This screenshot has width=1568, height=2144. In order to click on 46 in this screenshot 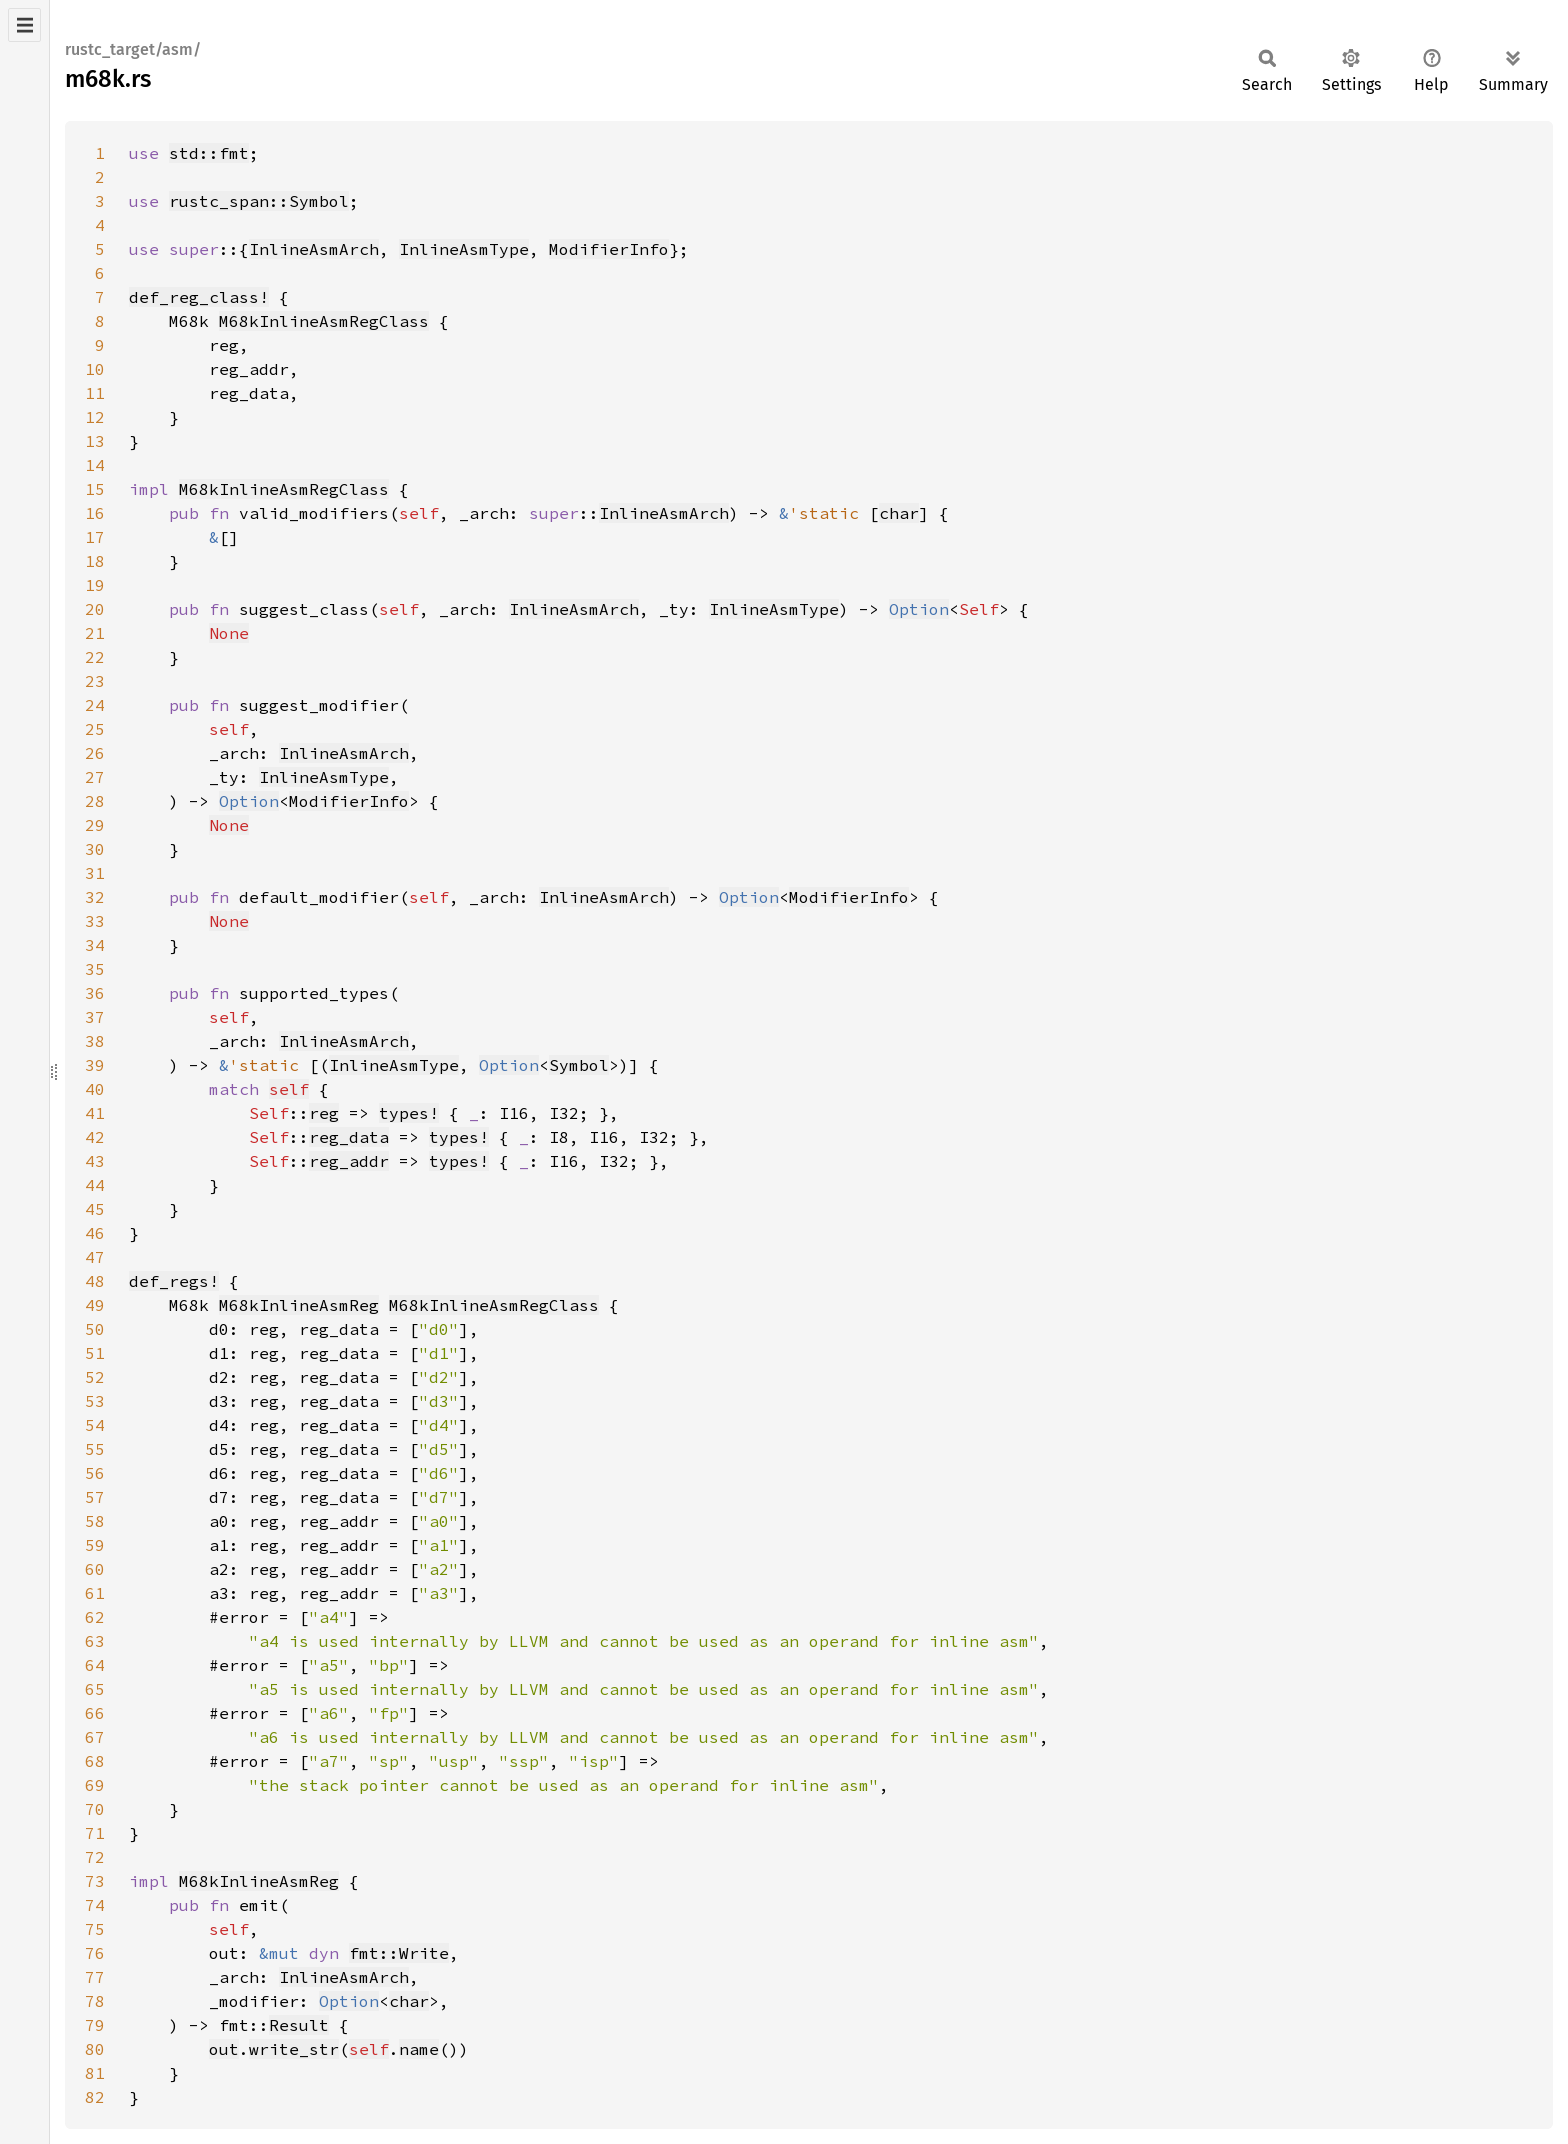, I will do `click(95, 1233)`.